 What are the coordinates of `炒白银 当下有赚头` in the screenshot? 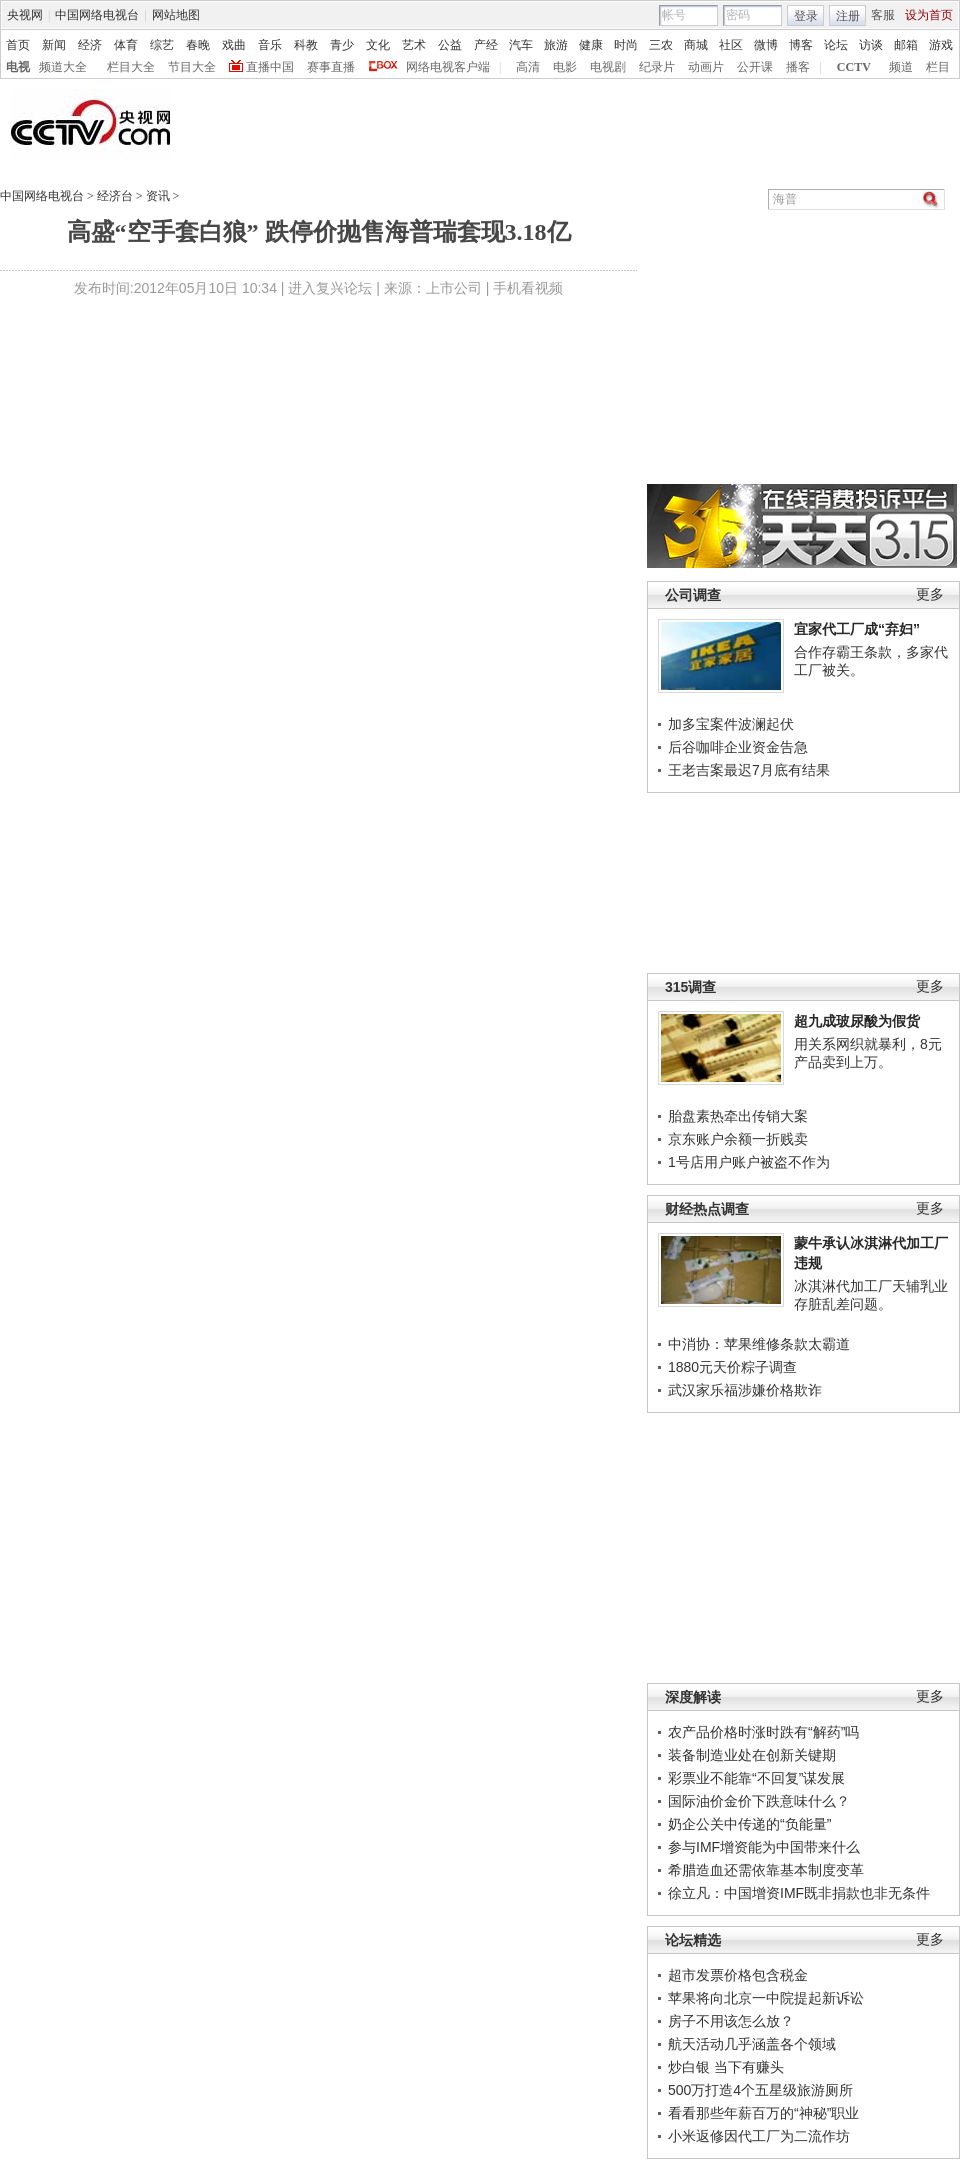 It's located at (726, 2067).